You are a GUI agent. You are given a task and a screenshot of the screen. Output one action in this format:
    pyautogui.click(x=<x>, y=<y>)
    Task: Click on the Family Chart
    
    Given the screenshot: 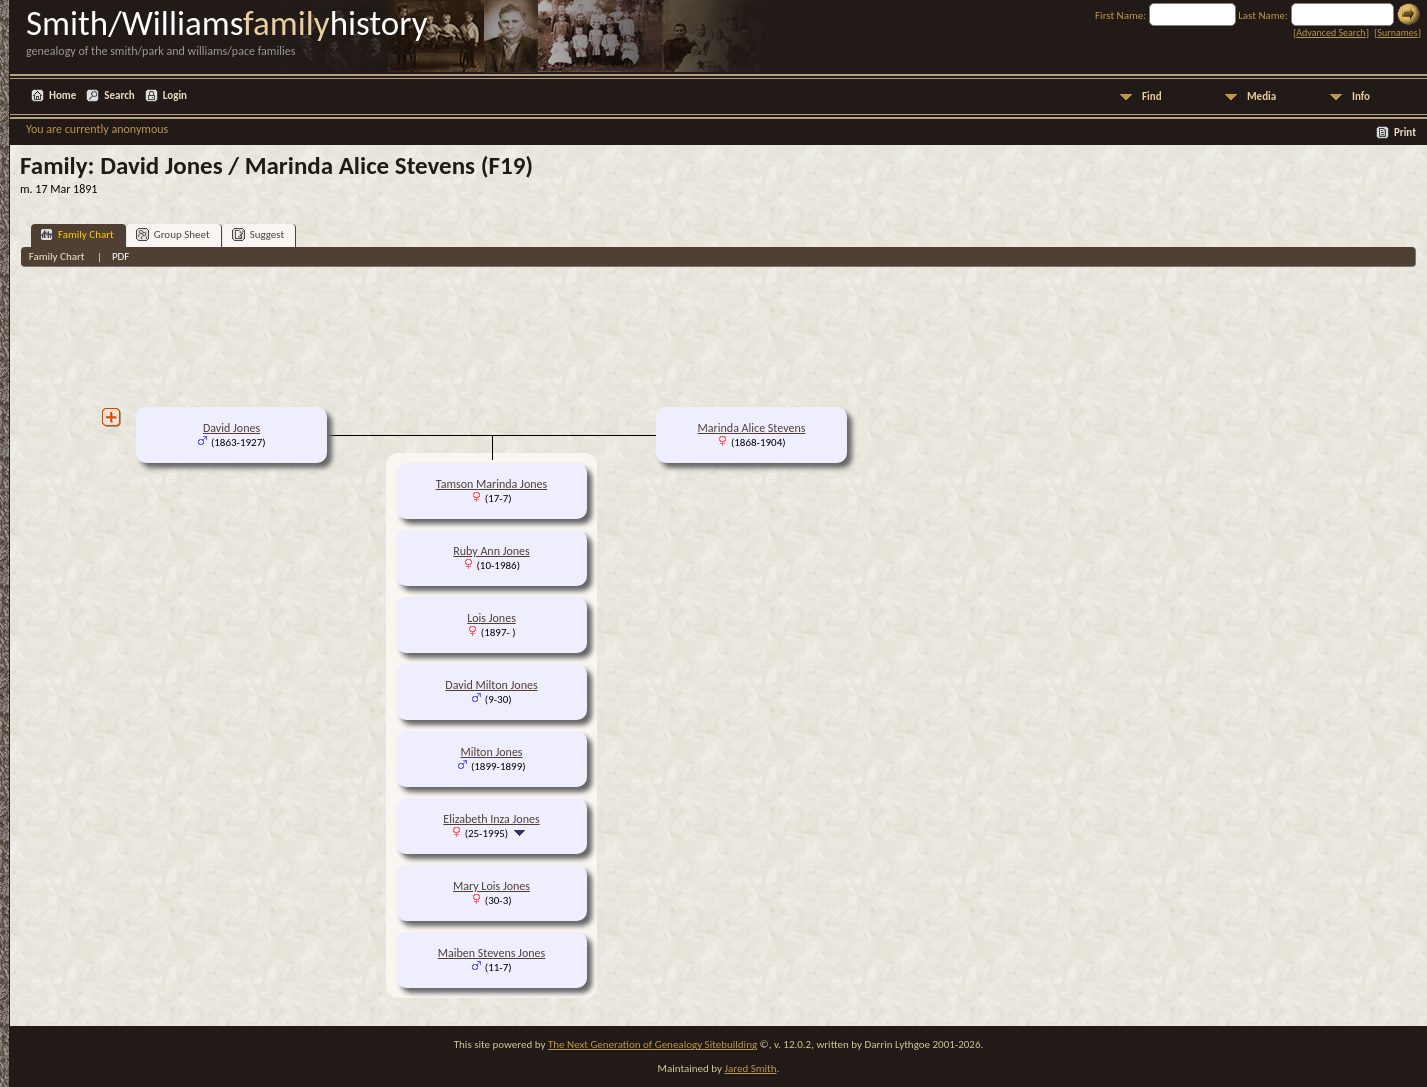 What is the action you would take?
    pyautogui.click(x=77, y=234)
    